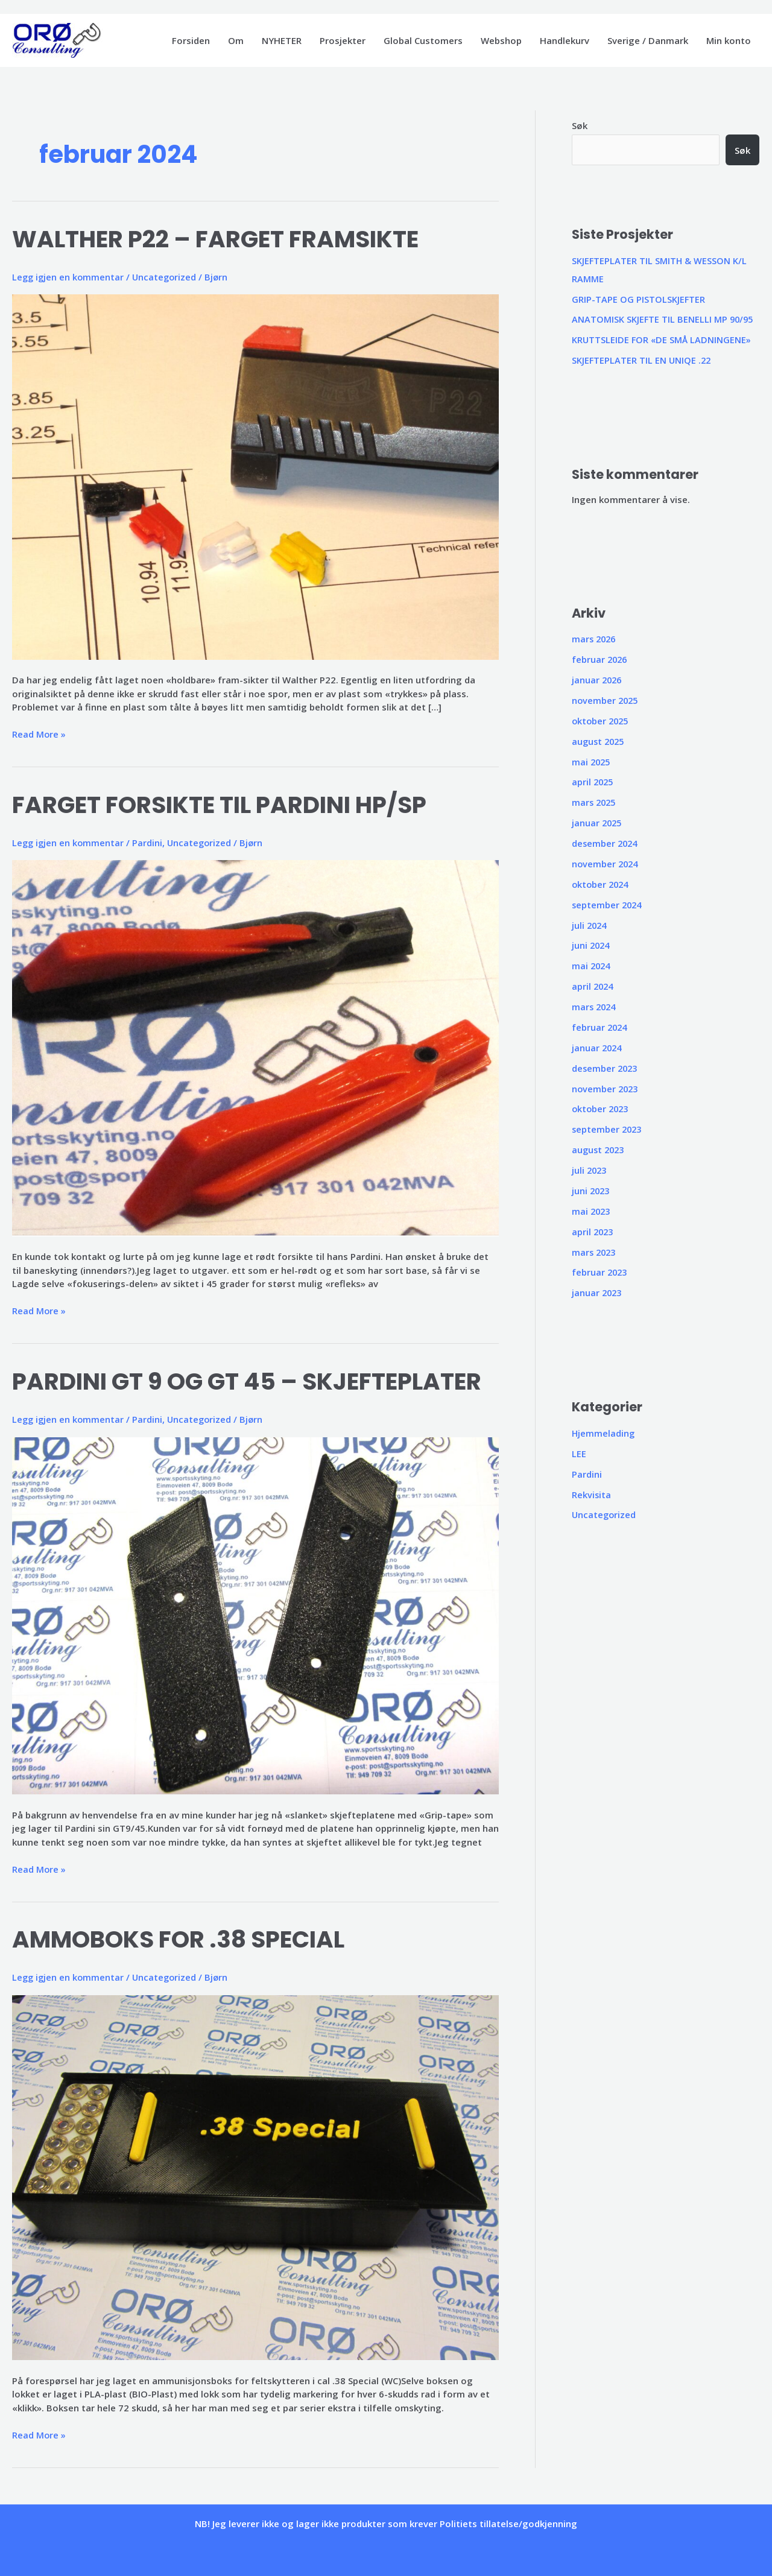 The width and height of the screenshot is (772, 2576). Describe the element at coordinates (149, 842) in the screenshot. I see `Pardini` at that location.